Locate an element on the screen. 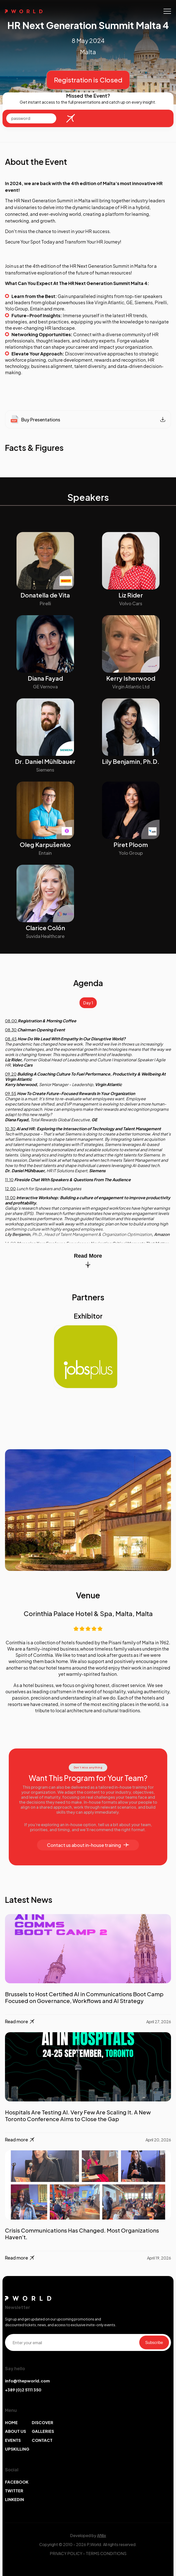 The height and width of the screenshot is (2576, 176). [Toggle navigation] is located at coordinates (167, 11).